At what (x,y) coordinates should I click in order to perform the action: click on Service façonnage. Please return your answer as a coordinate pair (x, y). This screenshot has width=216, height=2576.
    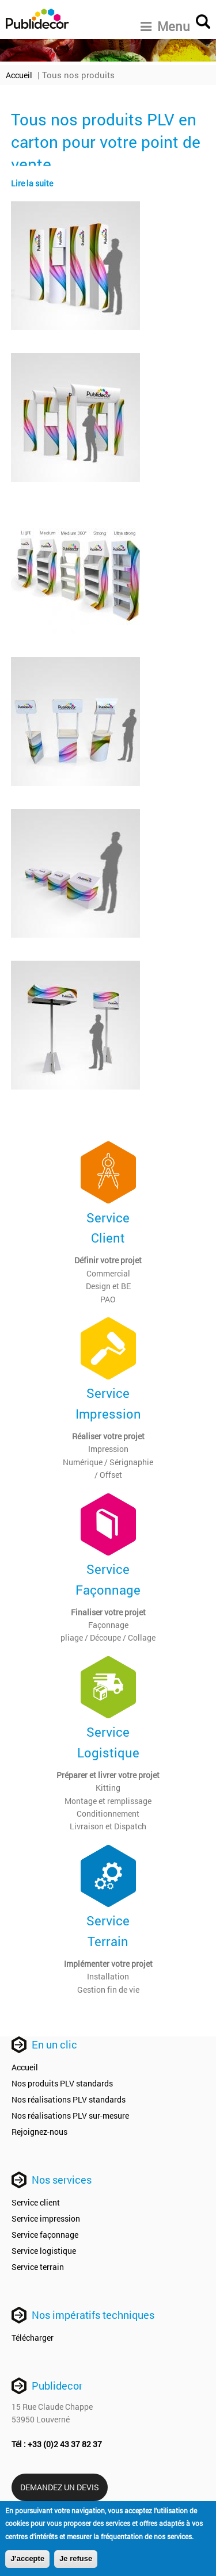
    Looking at the image, I should click on (45, 2234).